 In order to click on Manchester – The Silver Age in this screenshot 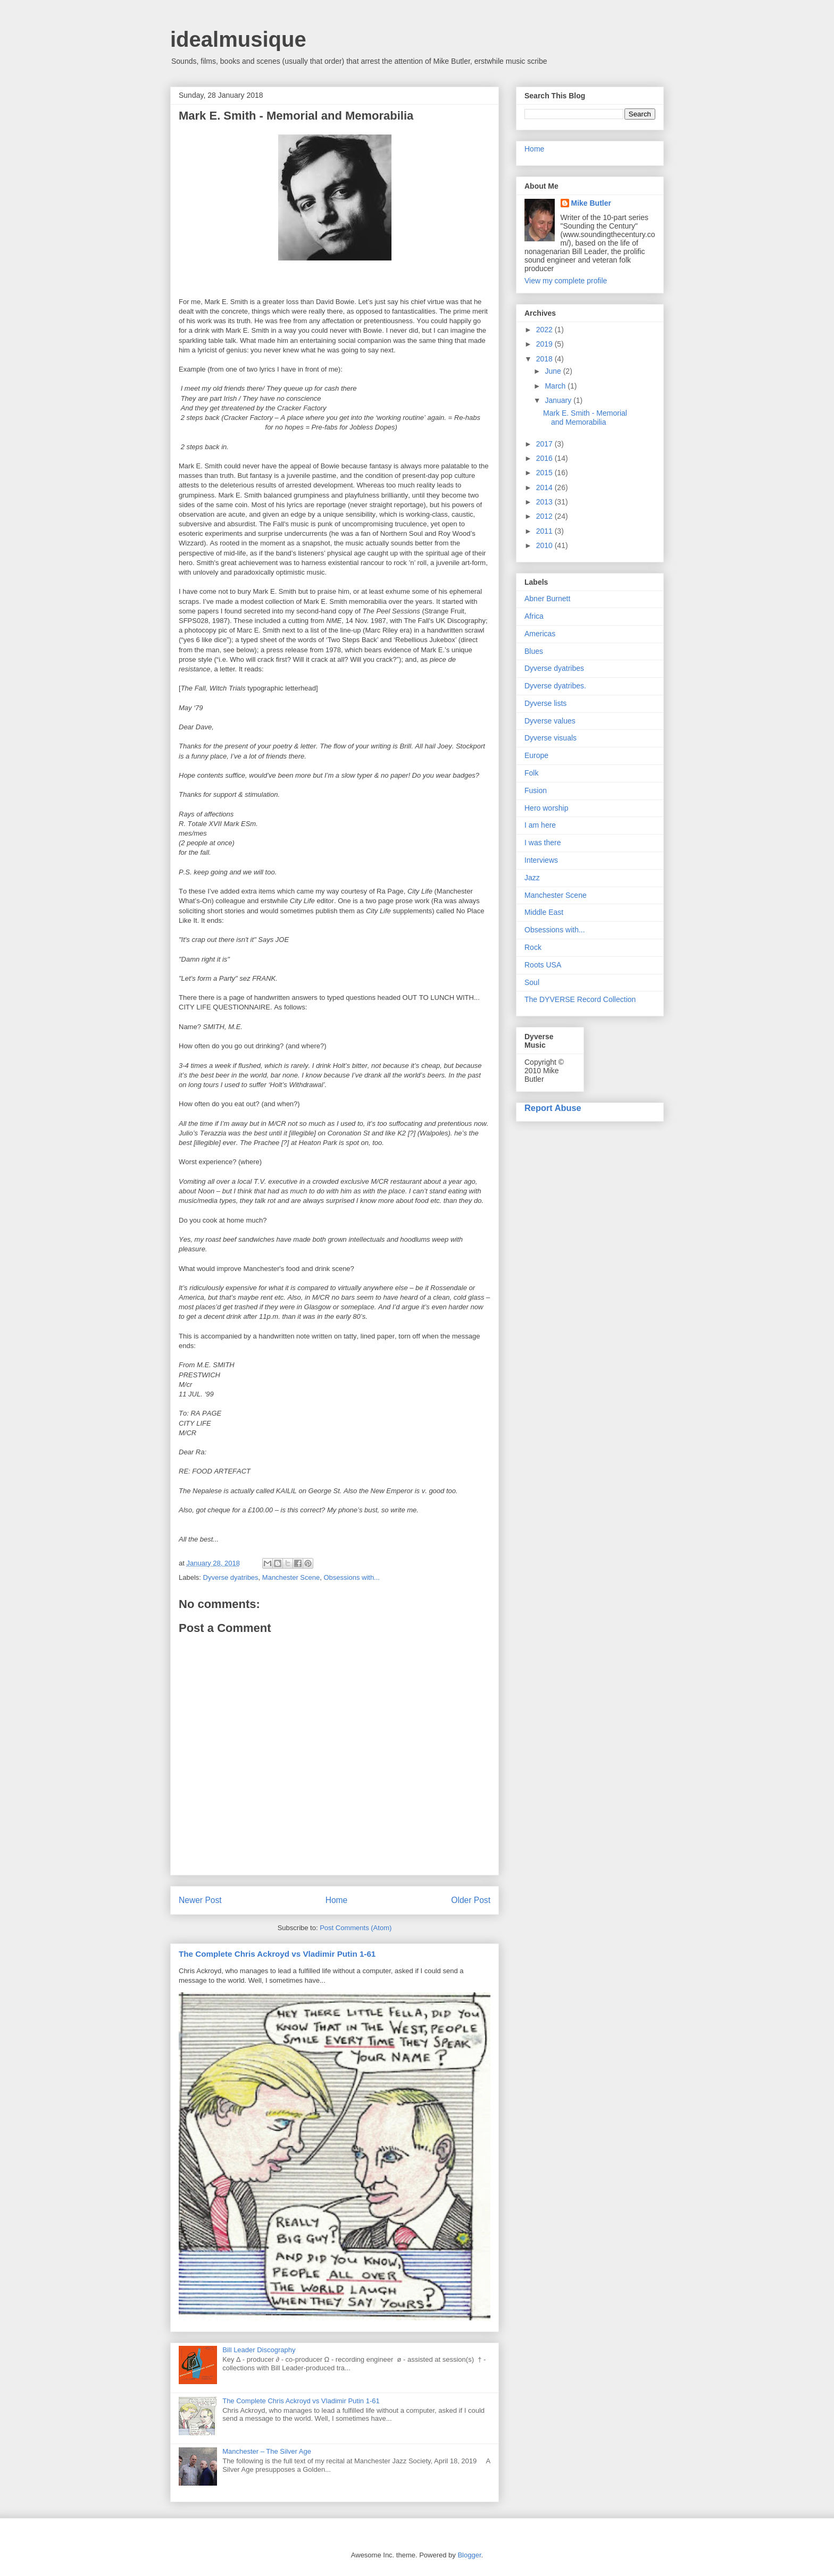, I will do `click(266, 2451)`.